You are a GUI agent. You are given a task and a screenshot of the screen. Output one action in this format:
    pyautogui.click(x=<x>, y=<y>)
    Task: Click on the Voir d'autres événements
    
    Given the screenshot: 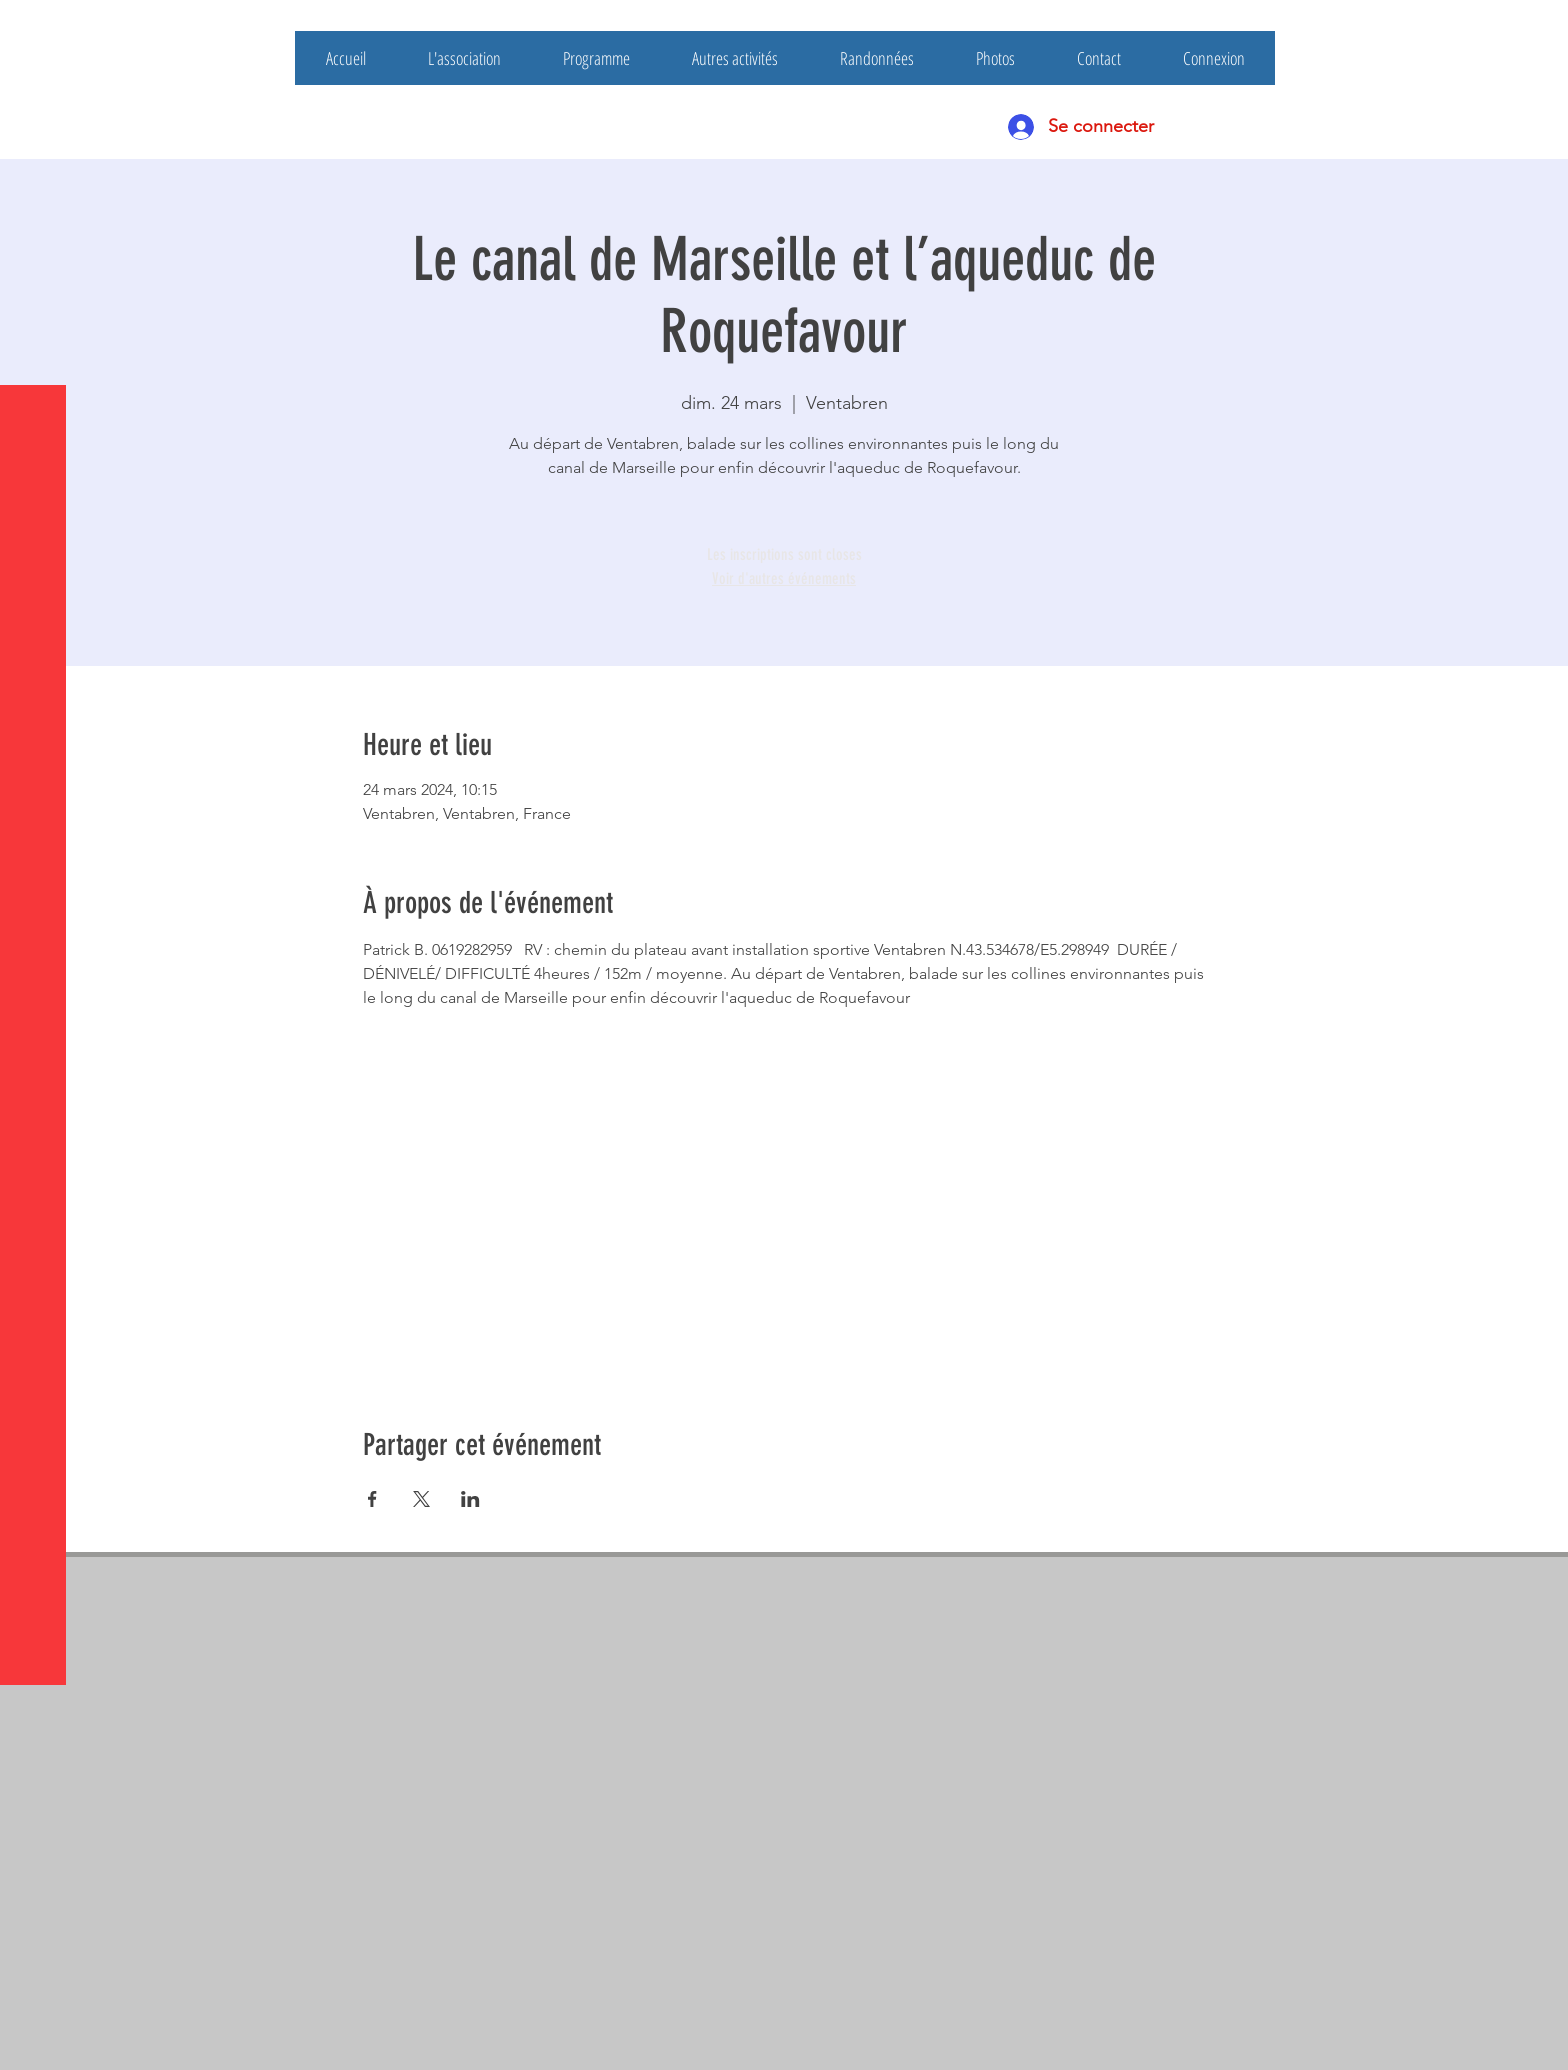 What is the action you would take?
    pyautogui.click(x=784, y=578)
    